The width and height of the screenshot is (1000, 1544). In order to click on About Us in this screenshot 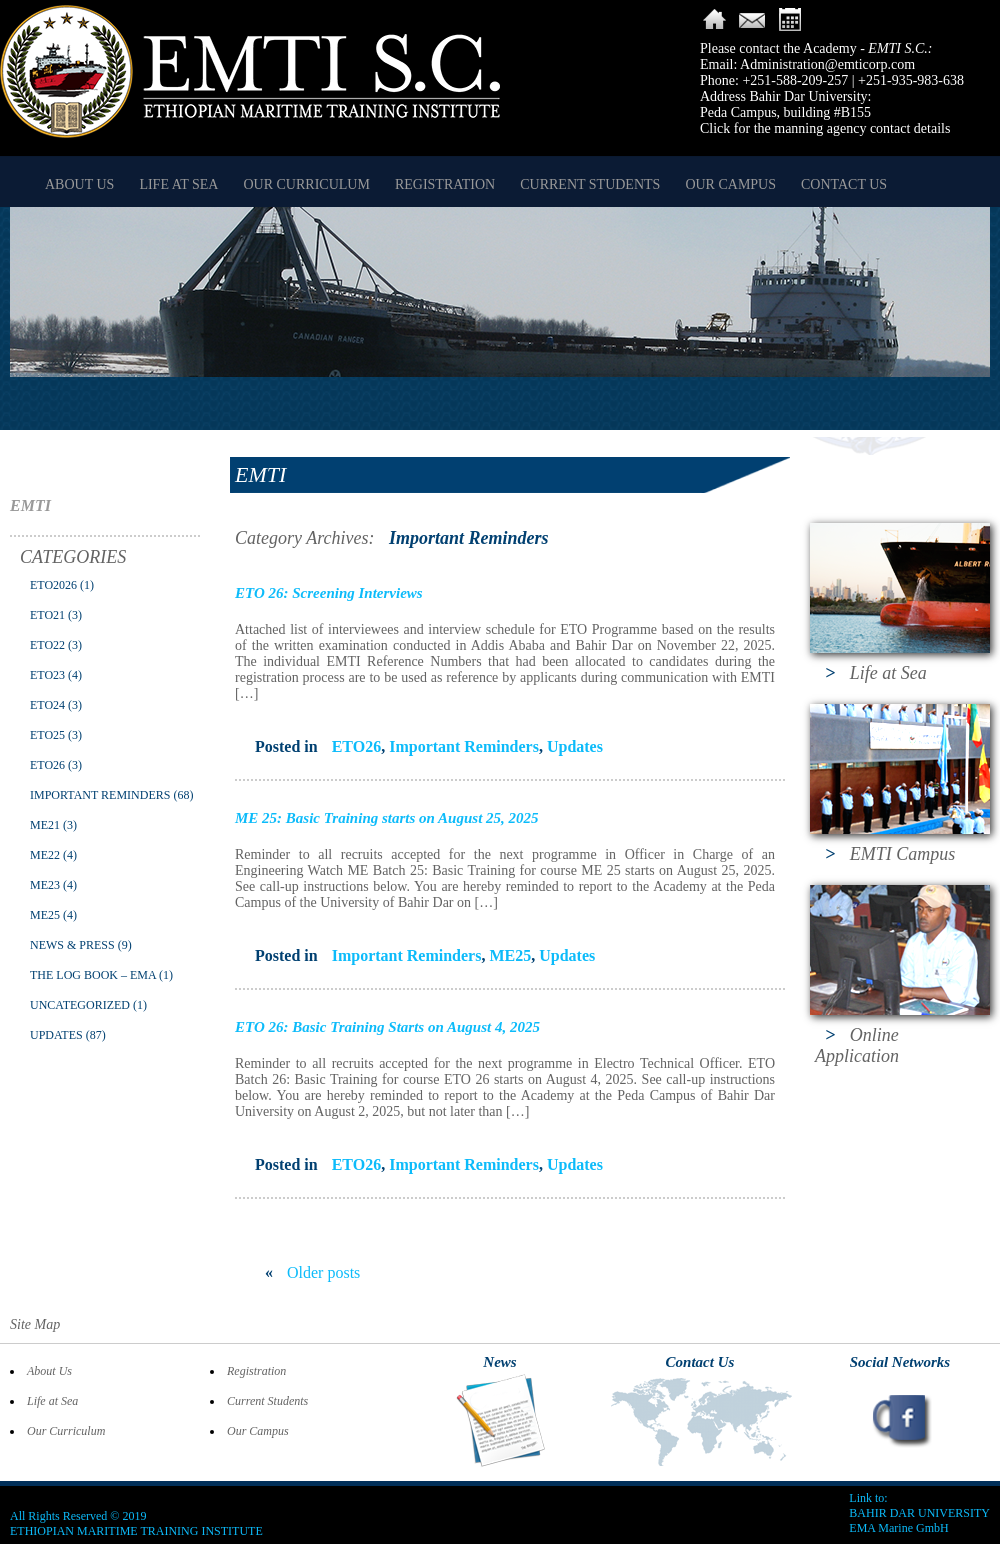, I will do `click(79, 184)`.